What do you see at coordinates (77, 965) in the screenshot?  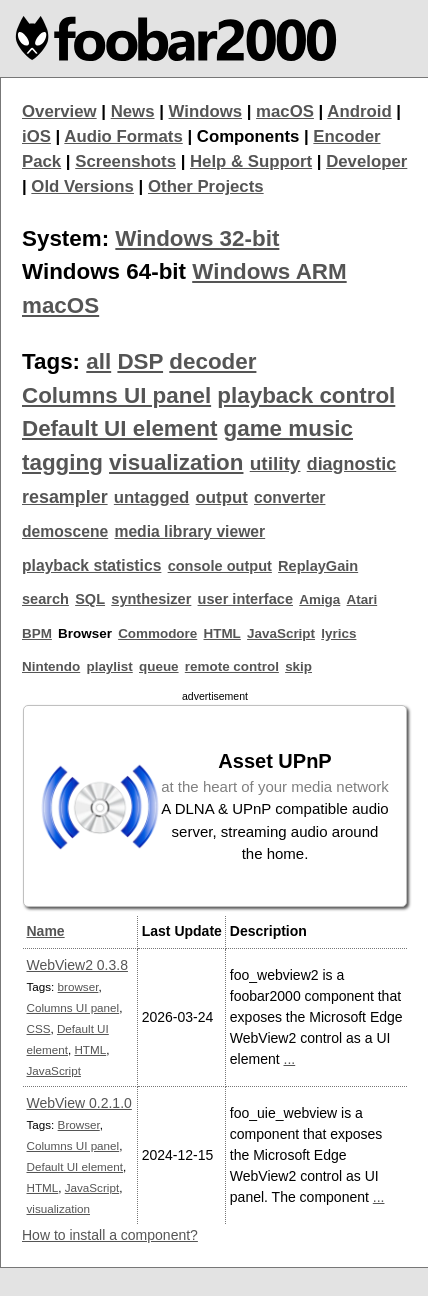 I see `WebView2 0.3.8` at bounding box center [77, 965].